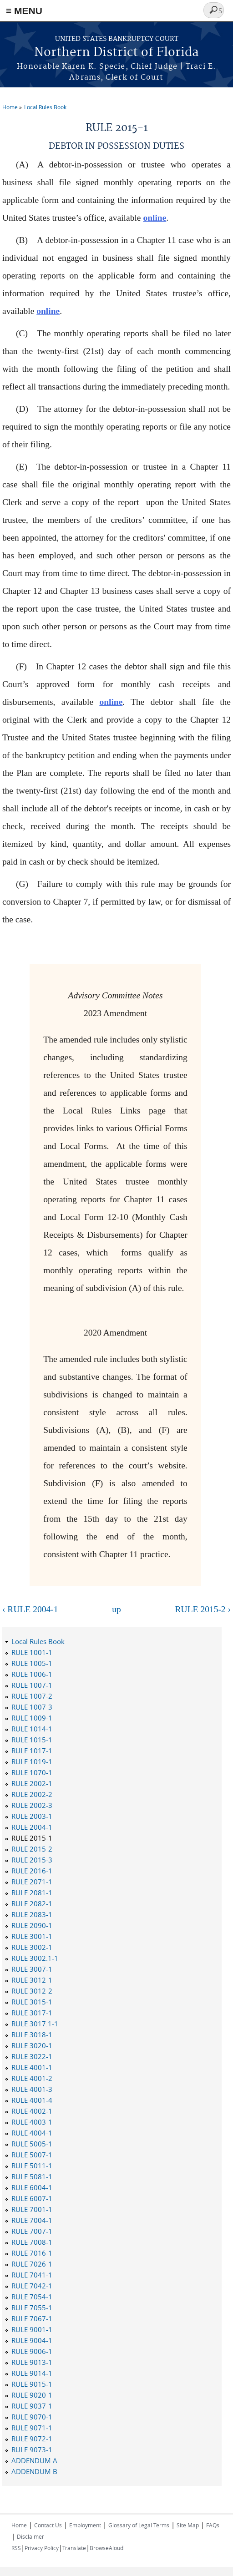 Image resolution: width=233 pixels, height=2576 pixels. I want to click on RULE 7004-1, so click(31, 2220).